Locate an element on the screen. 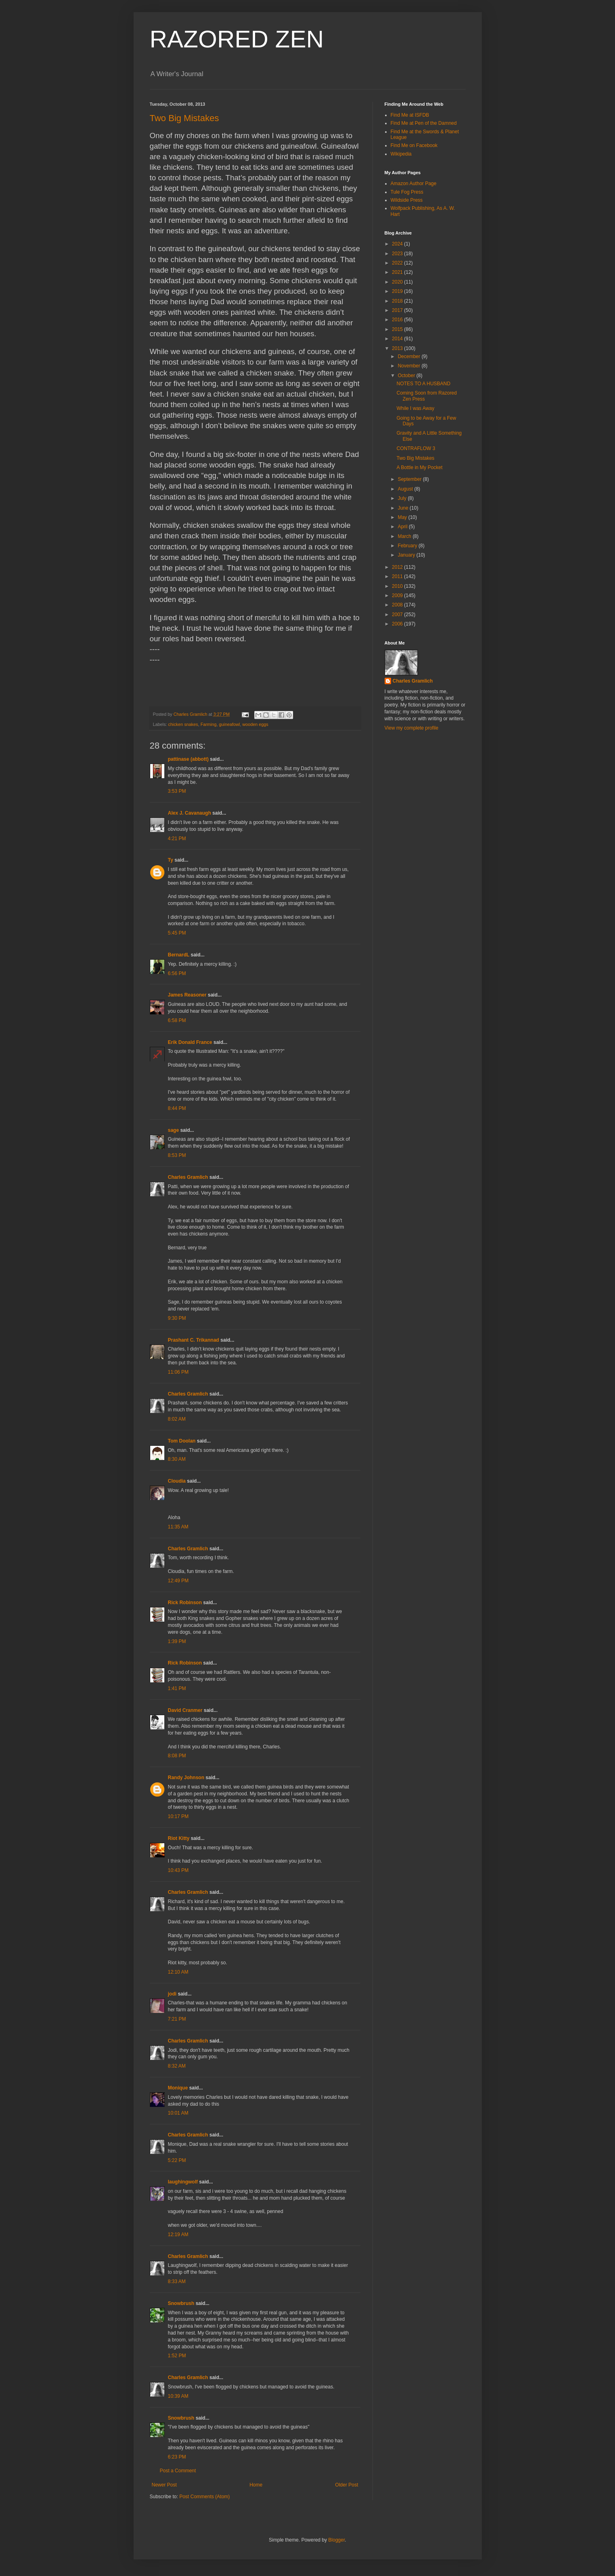 The height and width of the screenshot is (2576, 615). Randy Johnson is located at coordinates (186, 1777).